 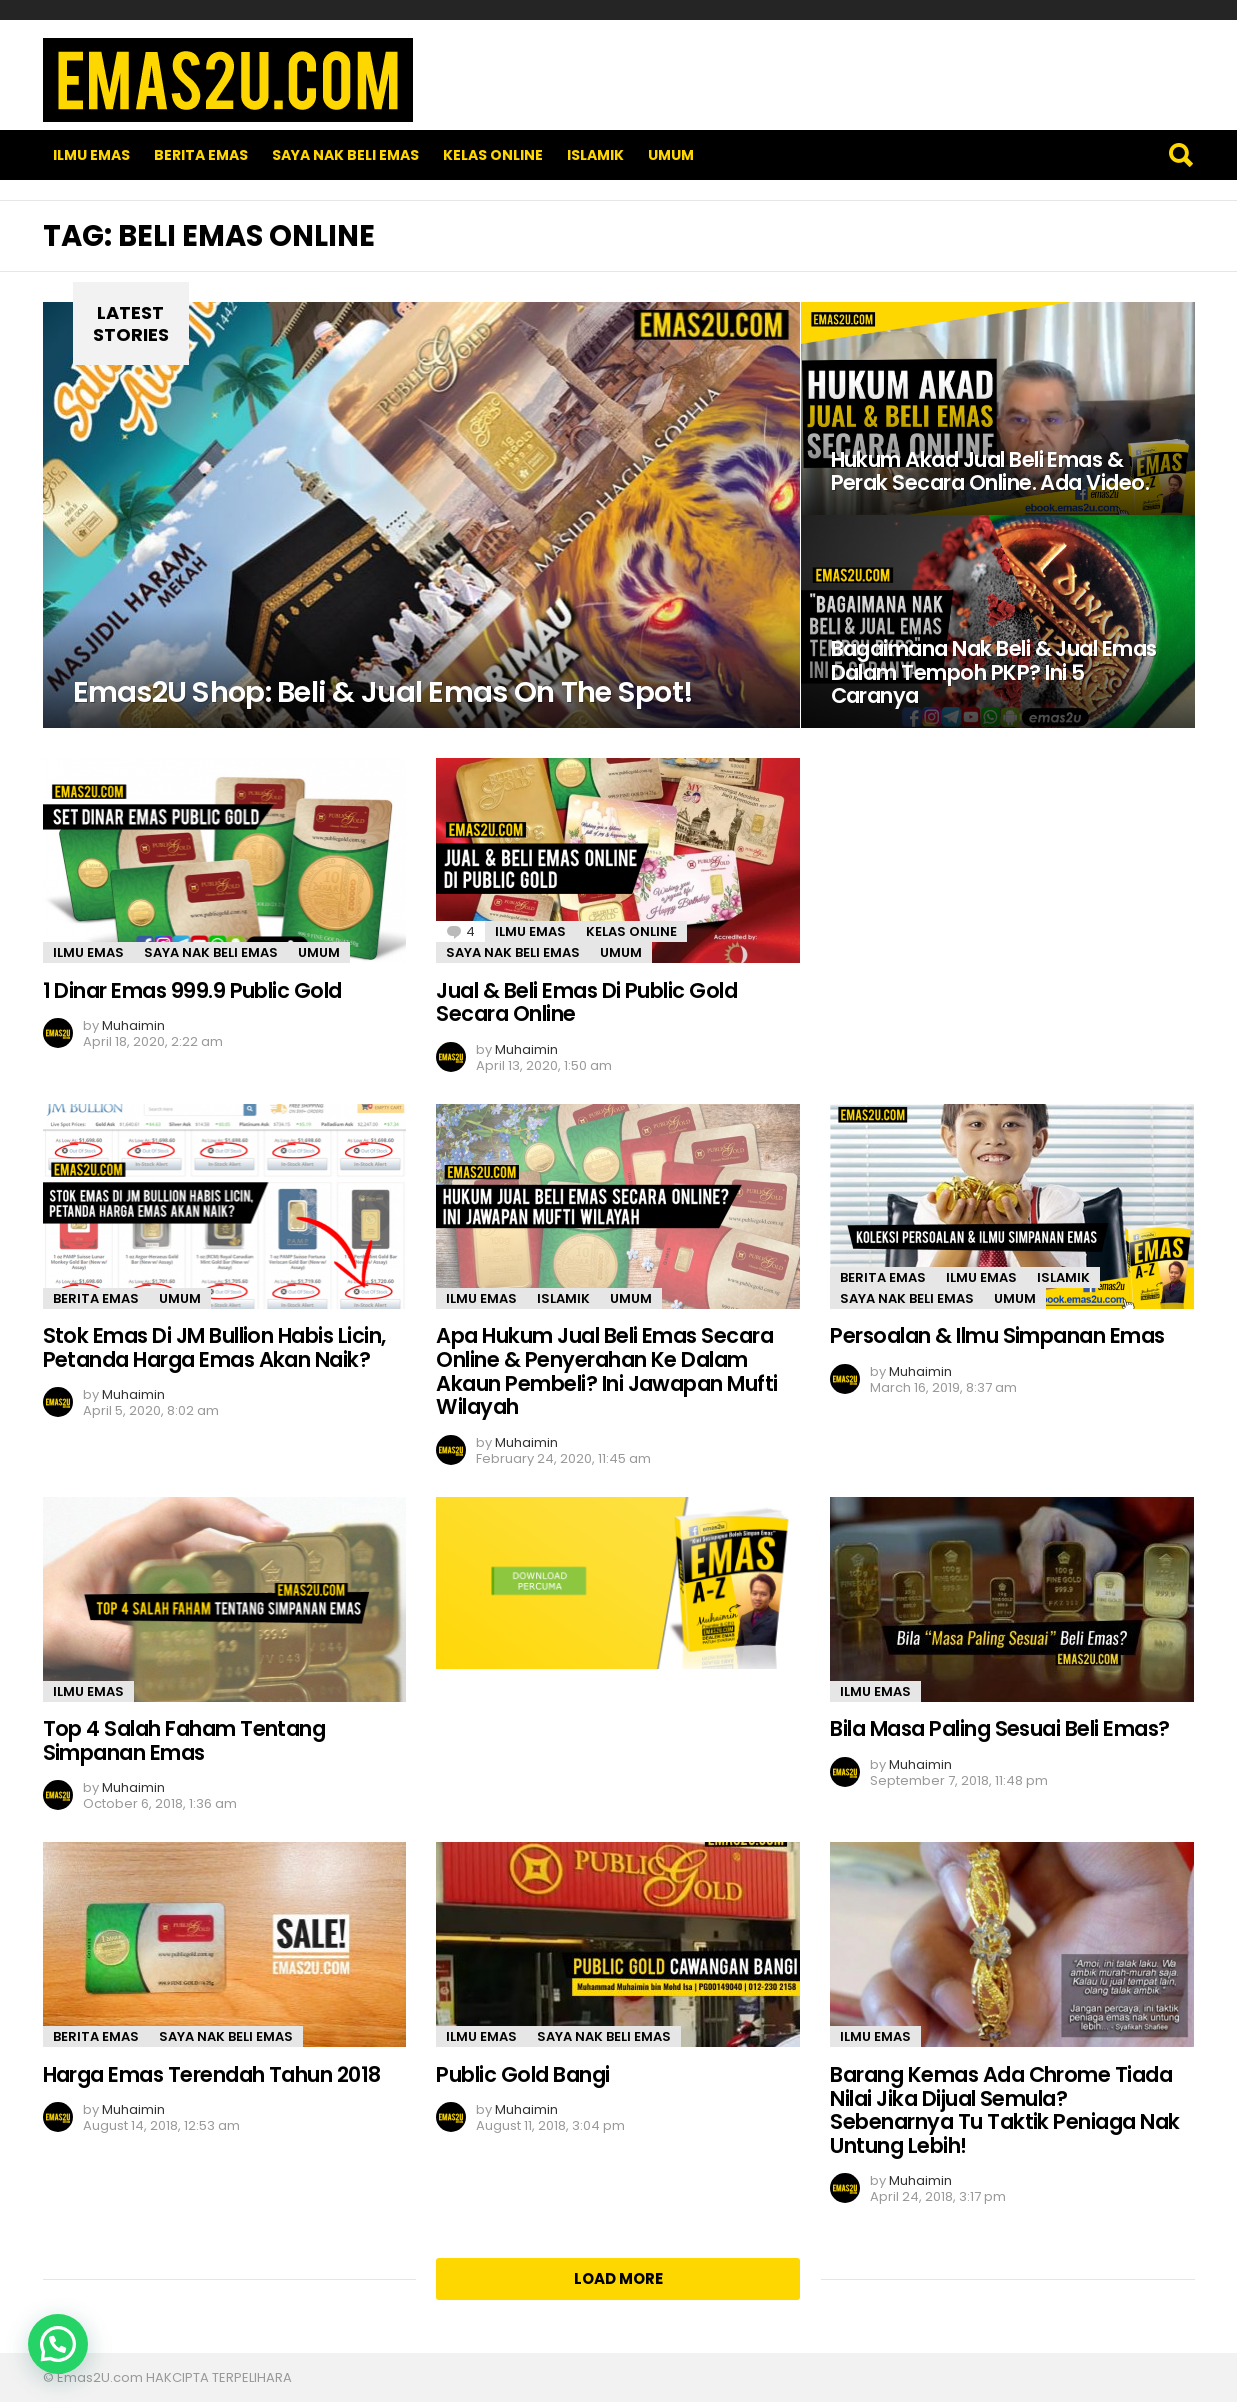 I want to click on [button], so click(x=58, y=2344).